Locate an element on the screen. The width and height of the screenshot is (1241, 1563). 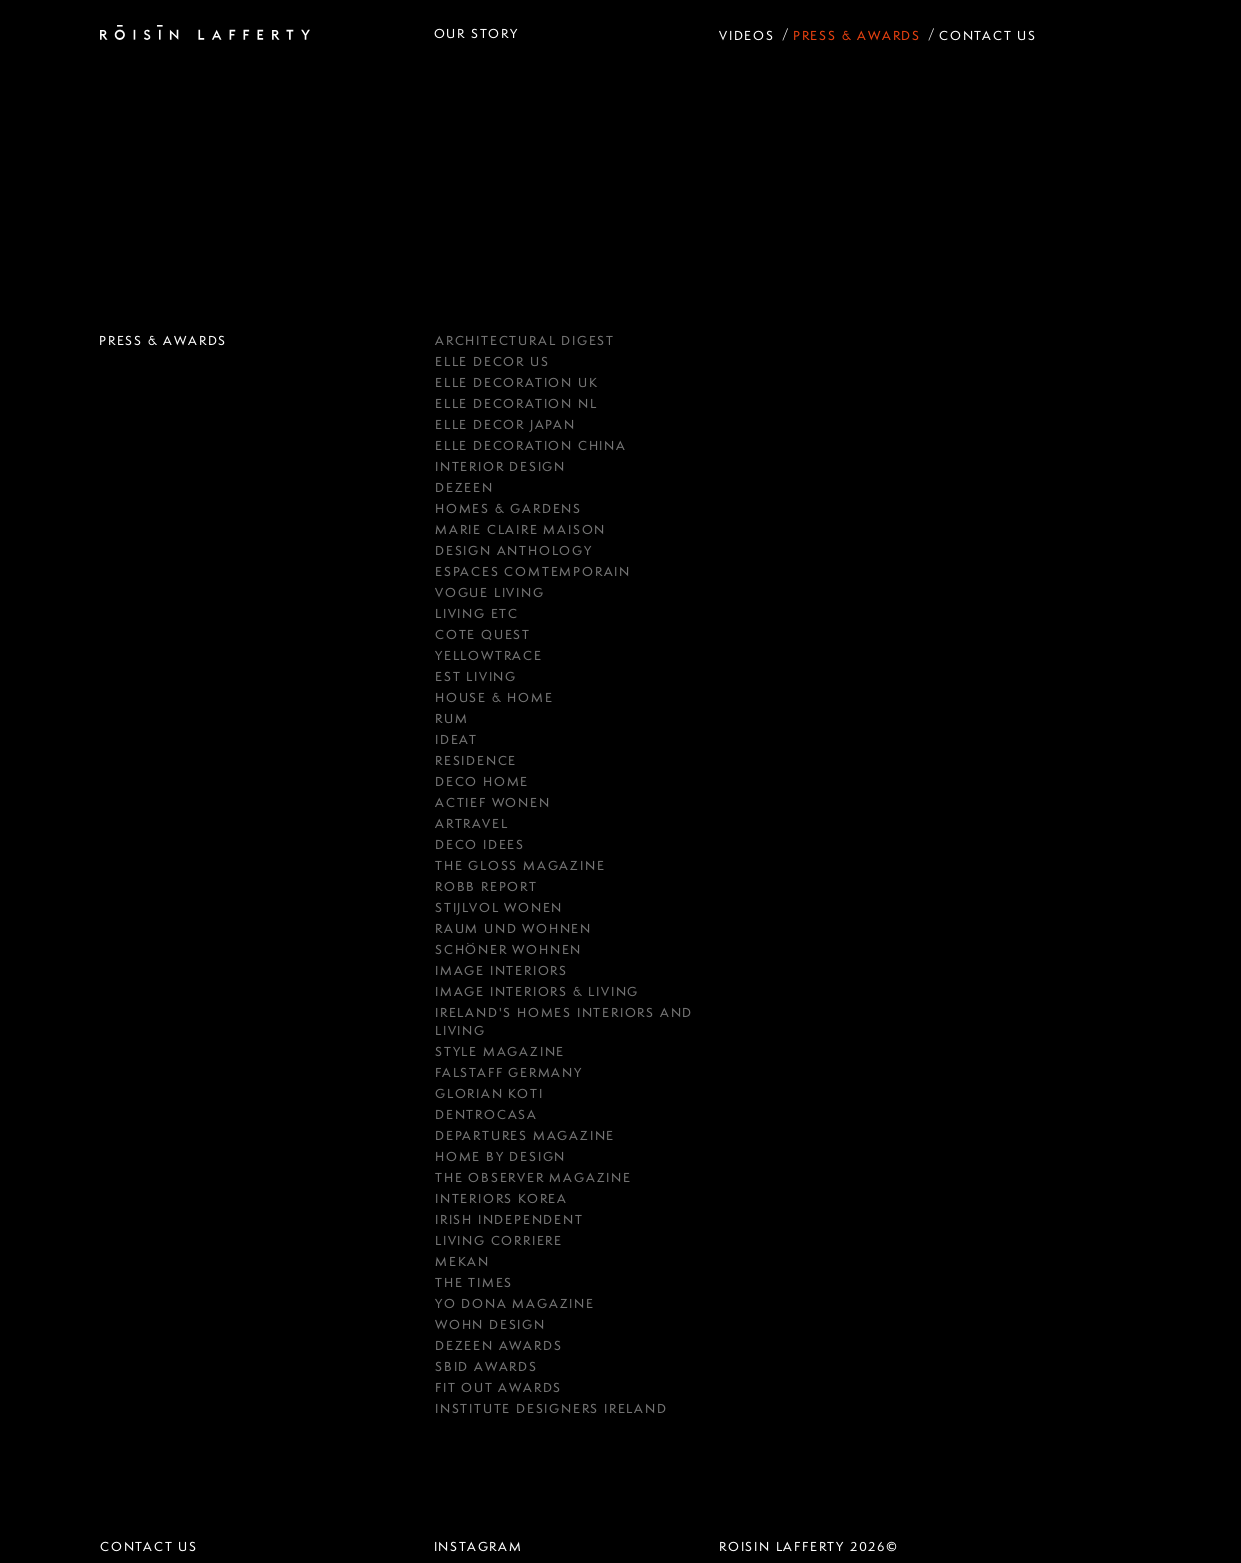
Interior Design is located at coordinates (500, 466).